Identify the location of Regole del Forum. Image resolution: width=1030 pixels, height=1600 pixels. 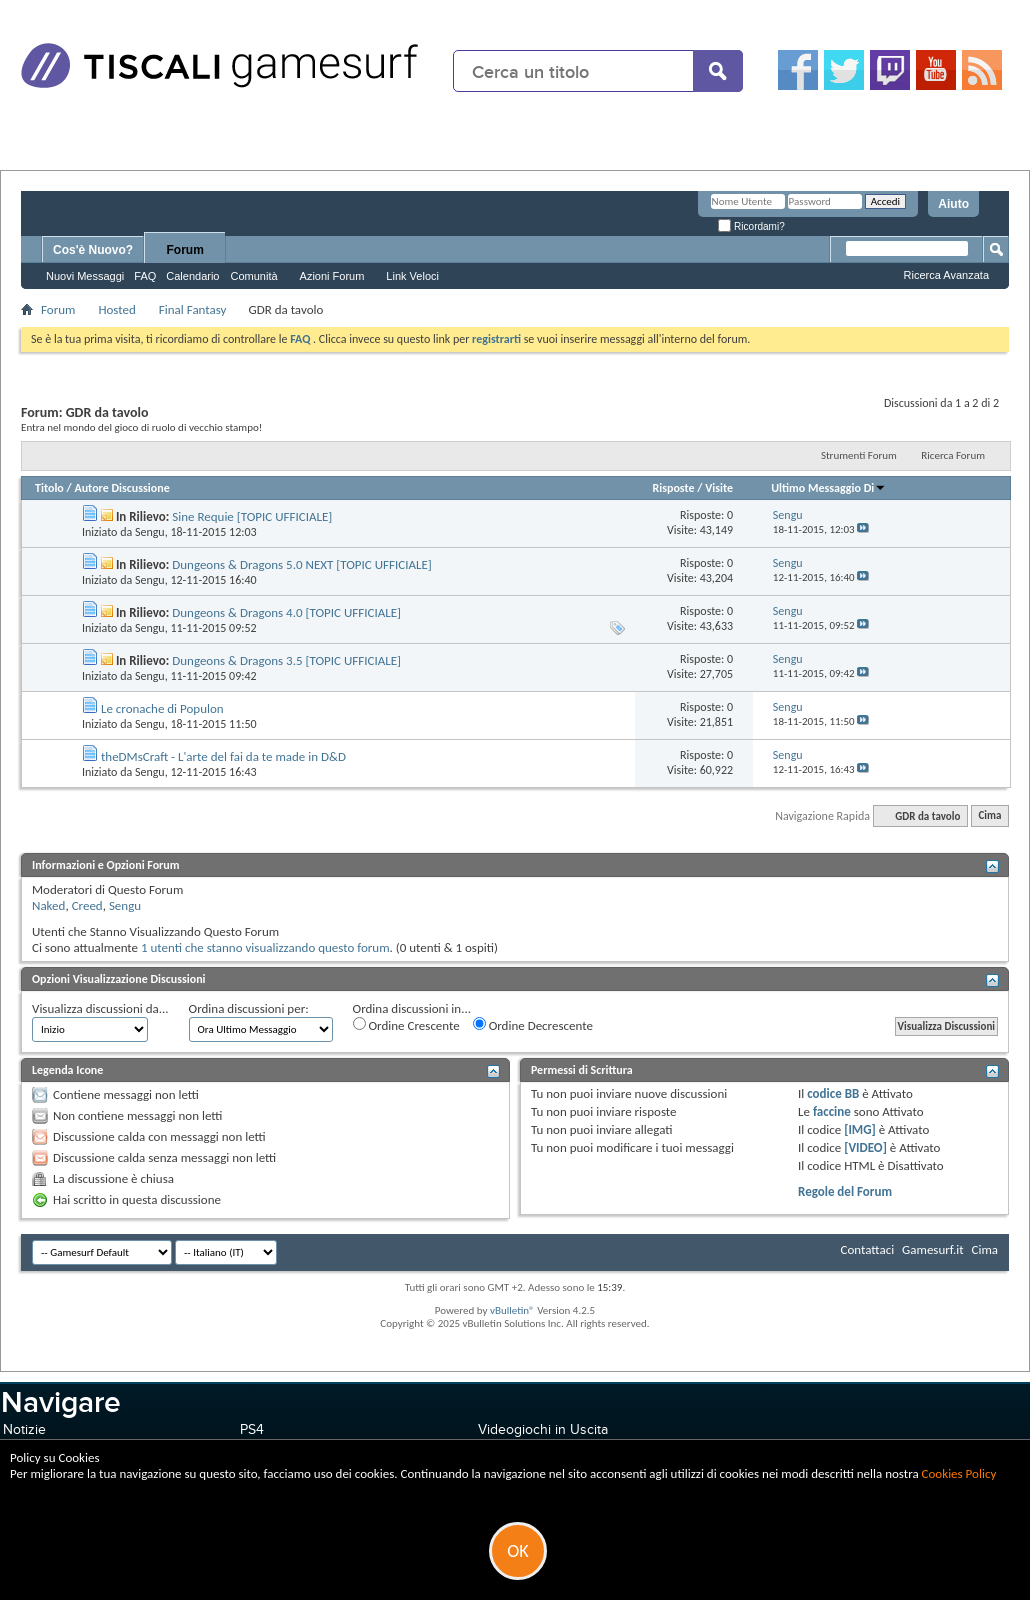
(845, 1191).